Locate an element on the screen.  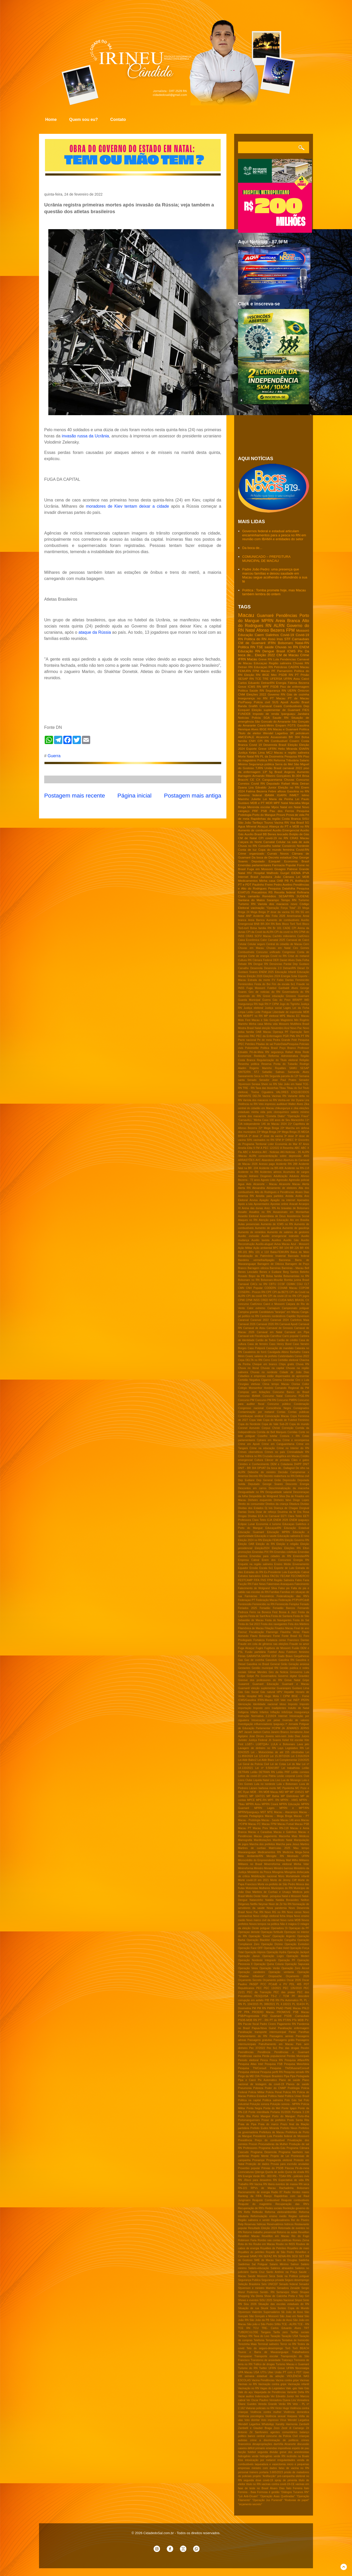
COPOM is located at coordinates (304, 1288).